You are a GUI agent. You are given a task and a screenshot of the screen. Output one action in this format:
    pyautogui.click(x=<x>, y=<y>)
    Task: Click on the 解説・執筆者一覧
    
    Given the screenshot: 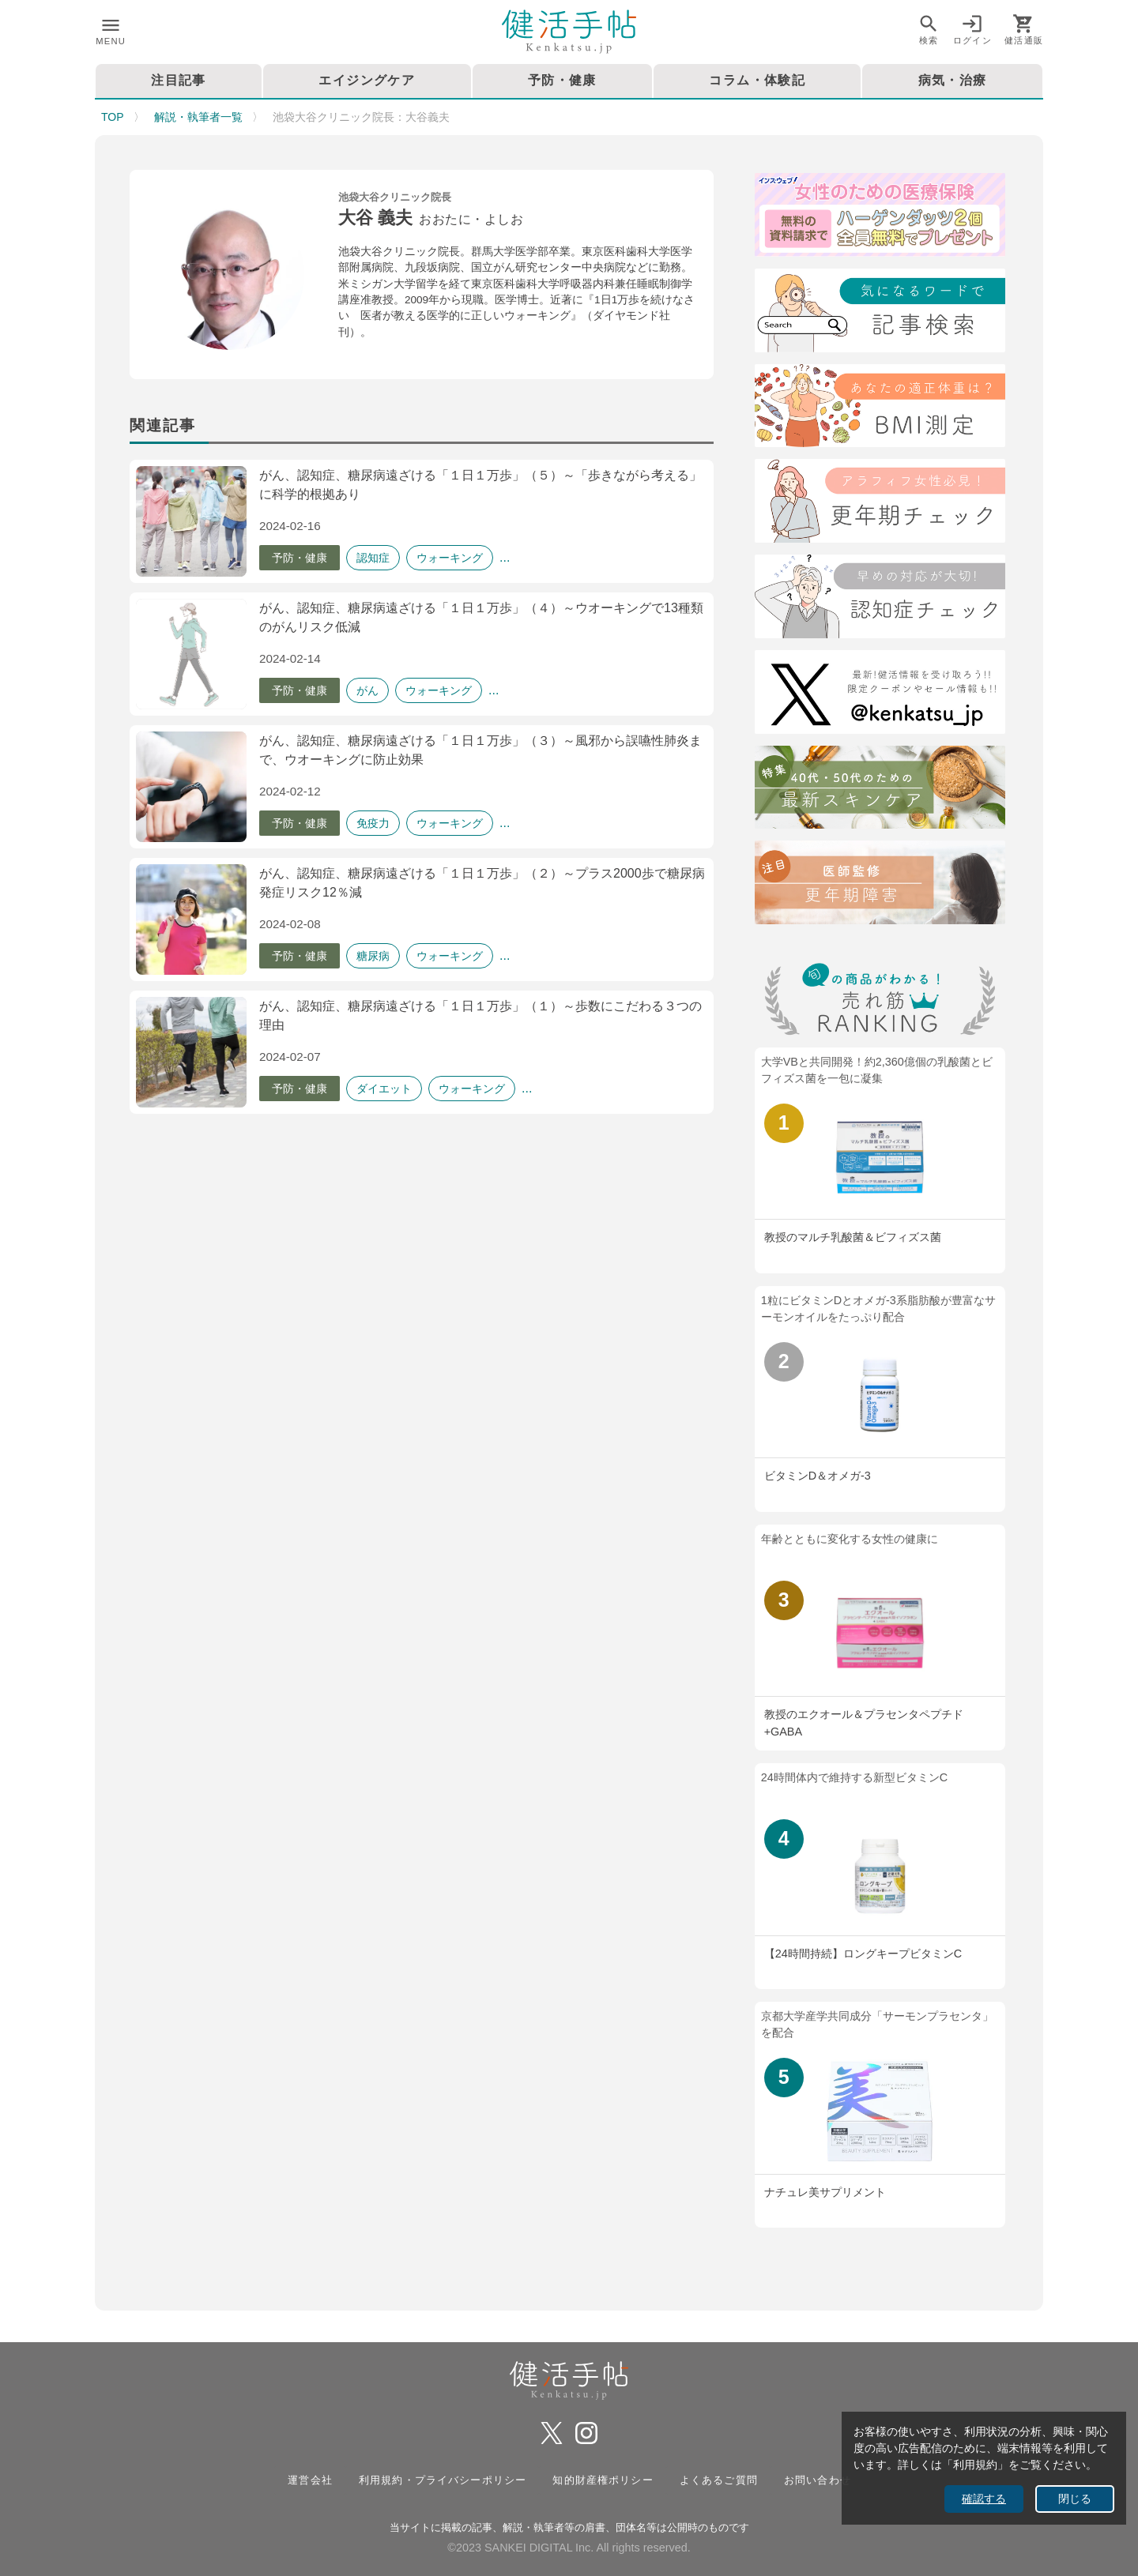 What is the action you would take?
    pyautogui.click(x=198, y=117)
    